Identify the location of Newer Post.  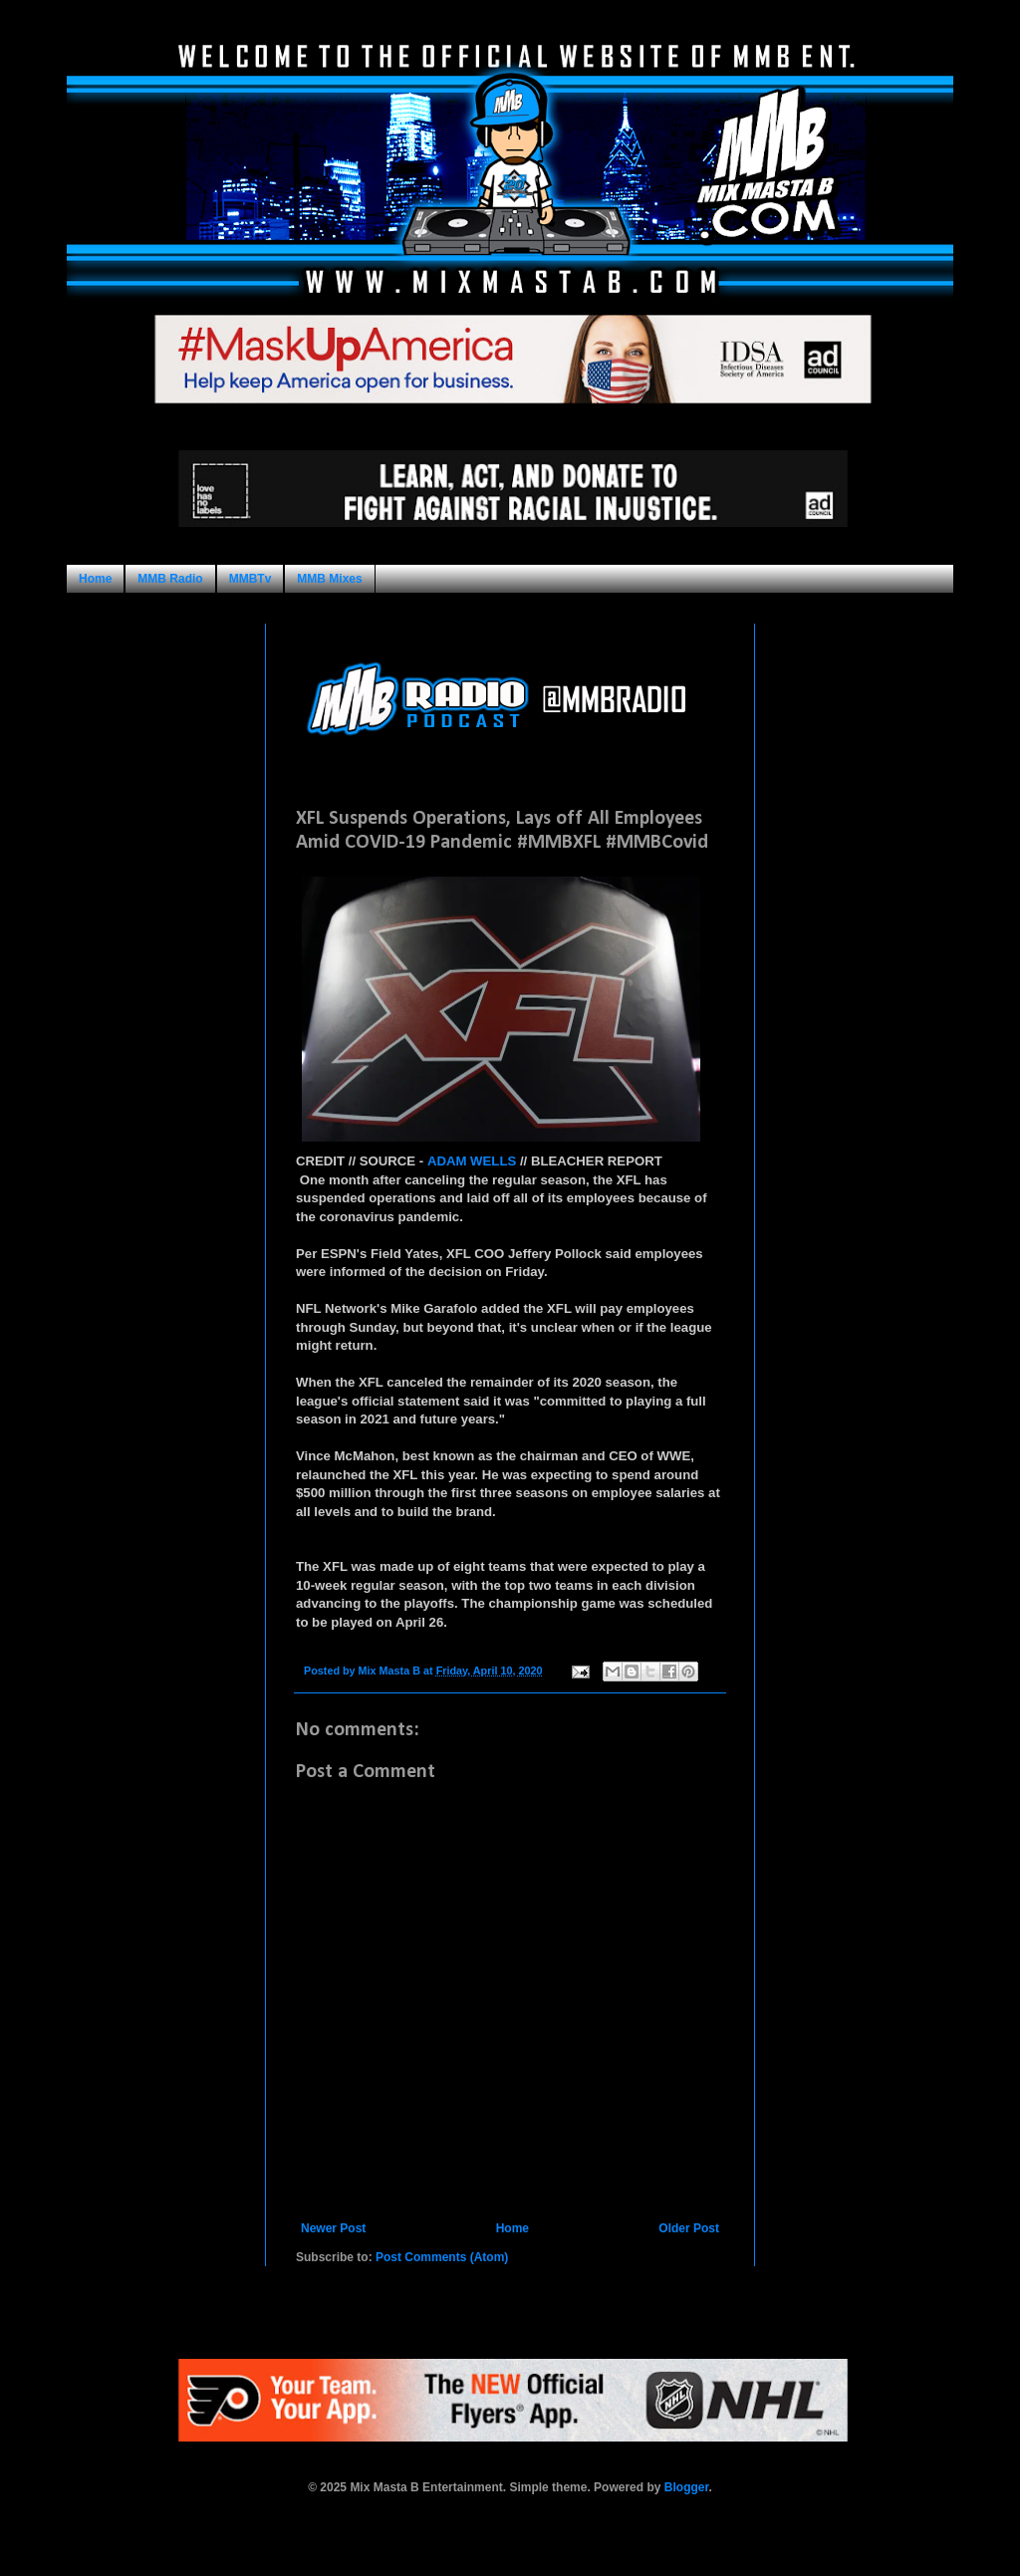
(333, 2228).